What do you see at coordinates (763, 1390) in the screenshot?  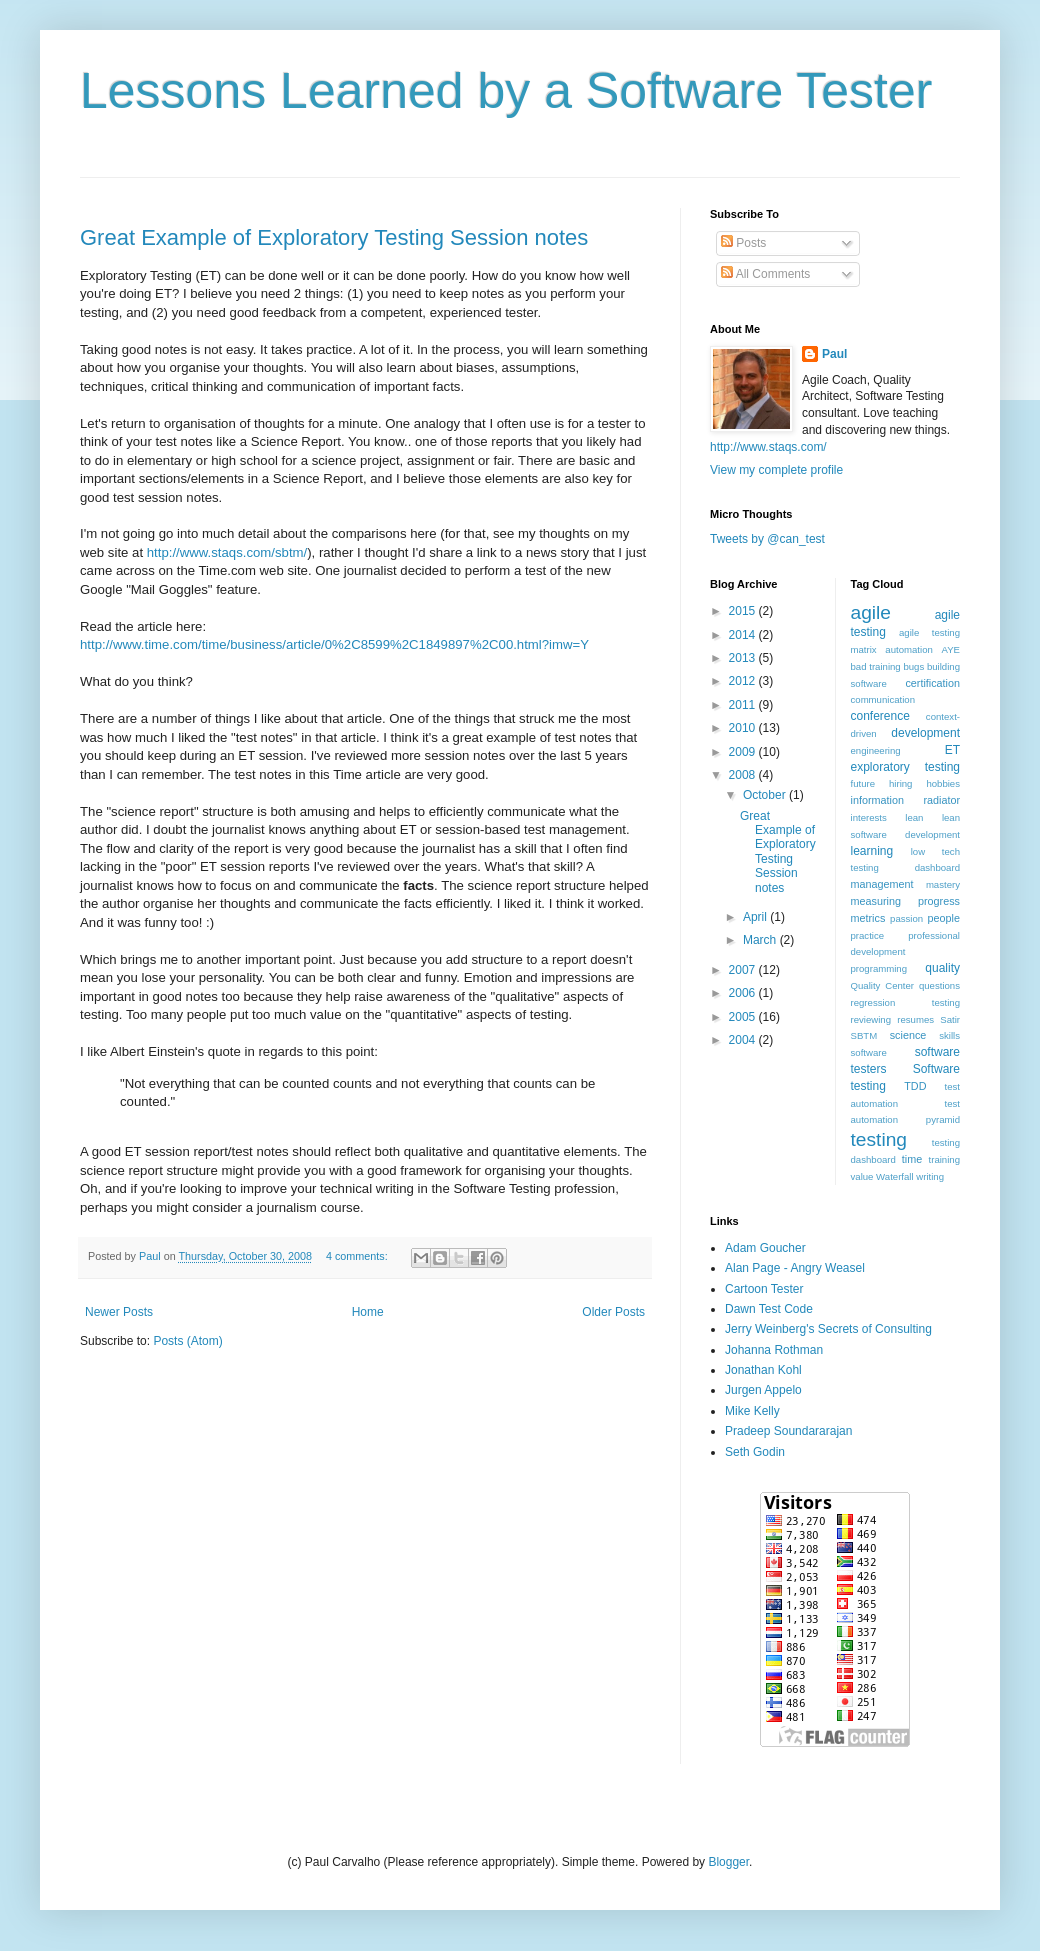 I see `Jurgen Appelo` at bounding box center [763, 1390].